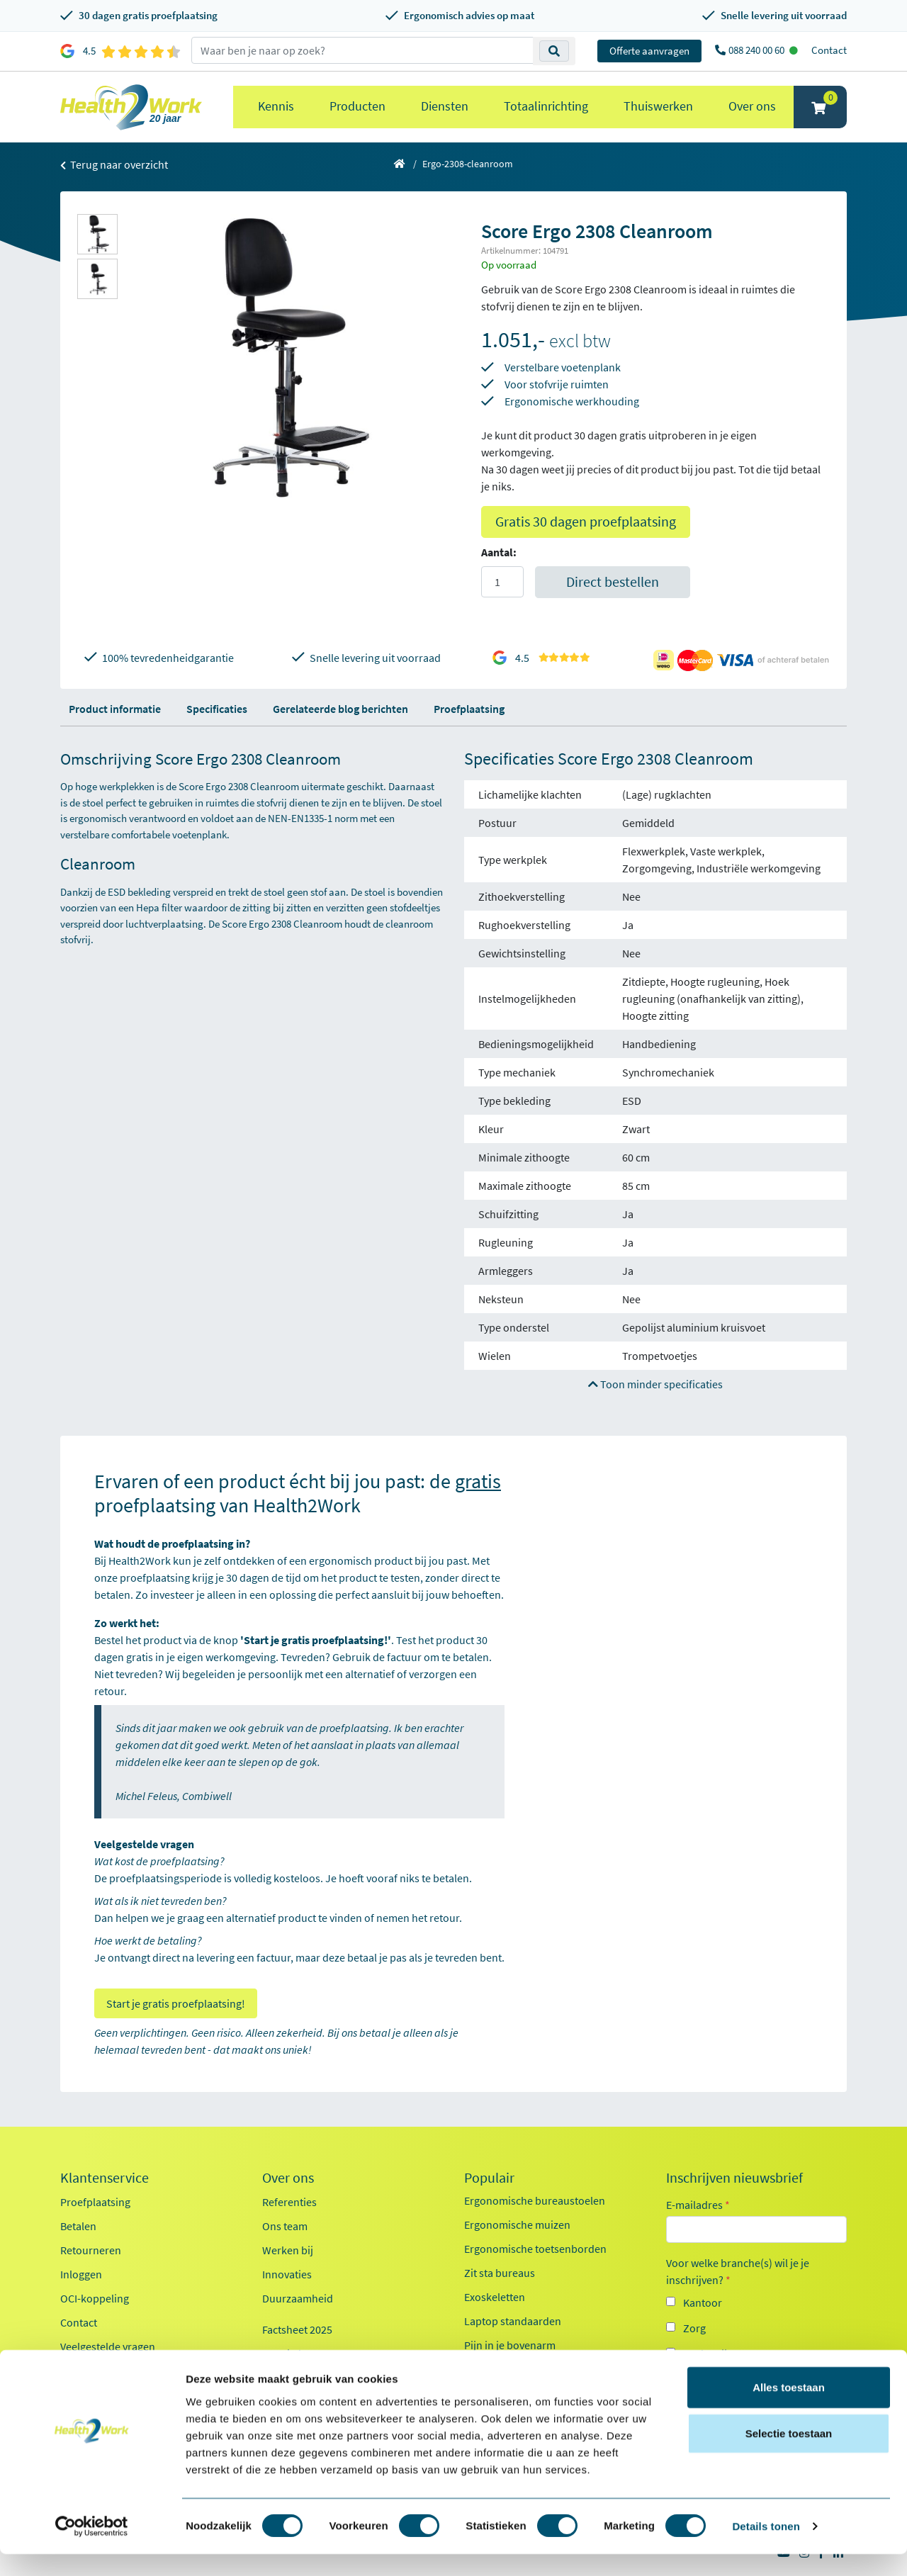  Describe the element at coordinates (216, 709) in the screenshot. I see `Specificaties` at that location.